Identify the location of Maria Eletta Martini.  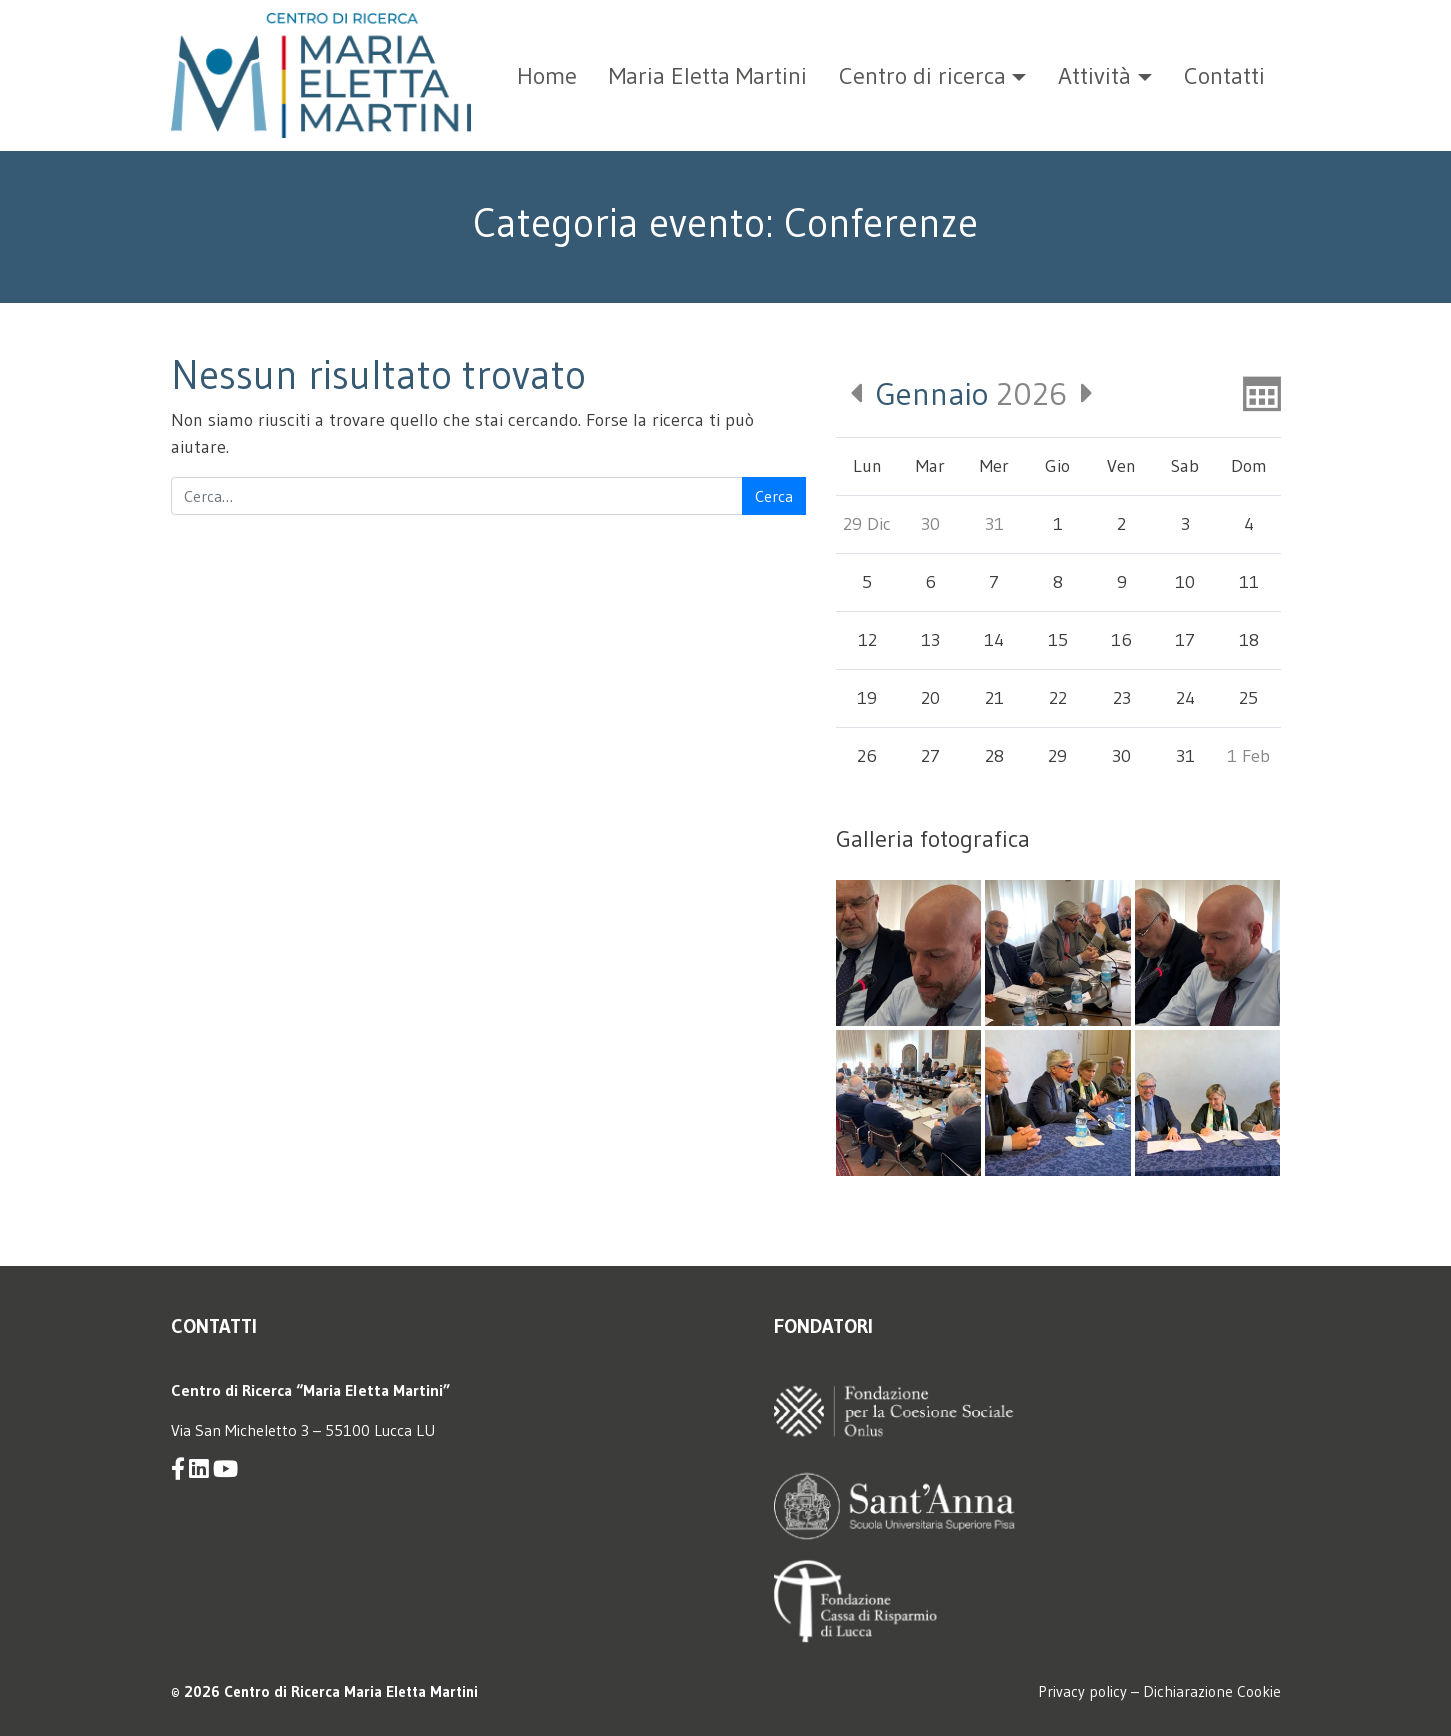
(708, 75).